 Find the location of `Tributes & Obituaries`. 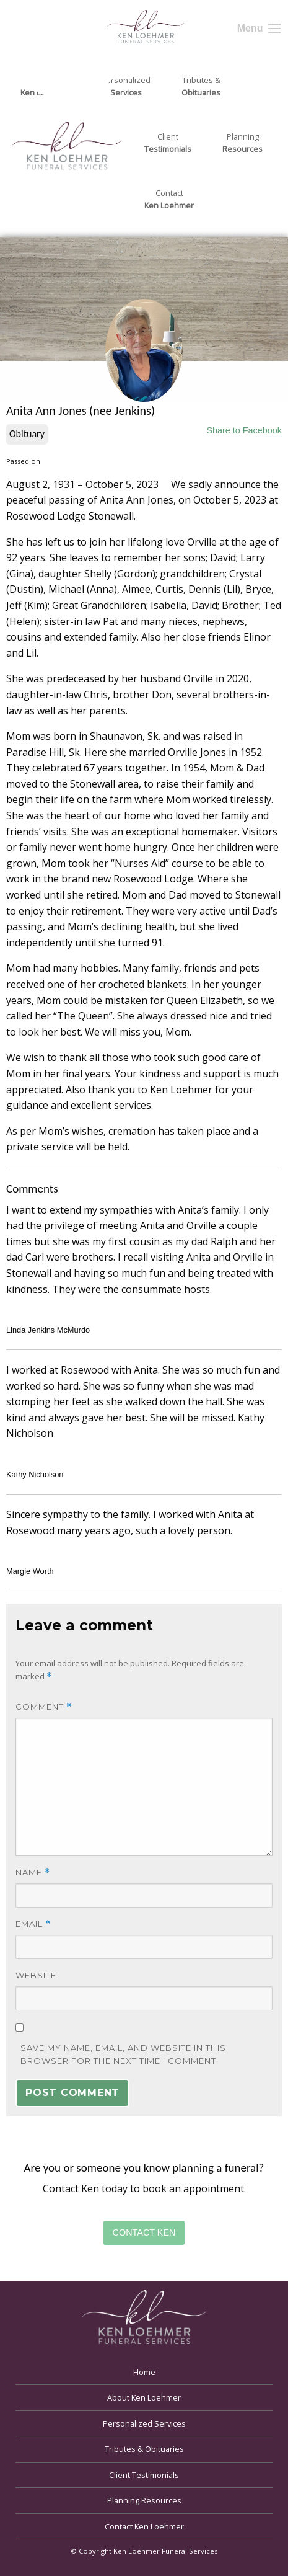

Tributes & Obituaries is located at coordinates (144, 2448).